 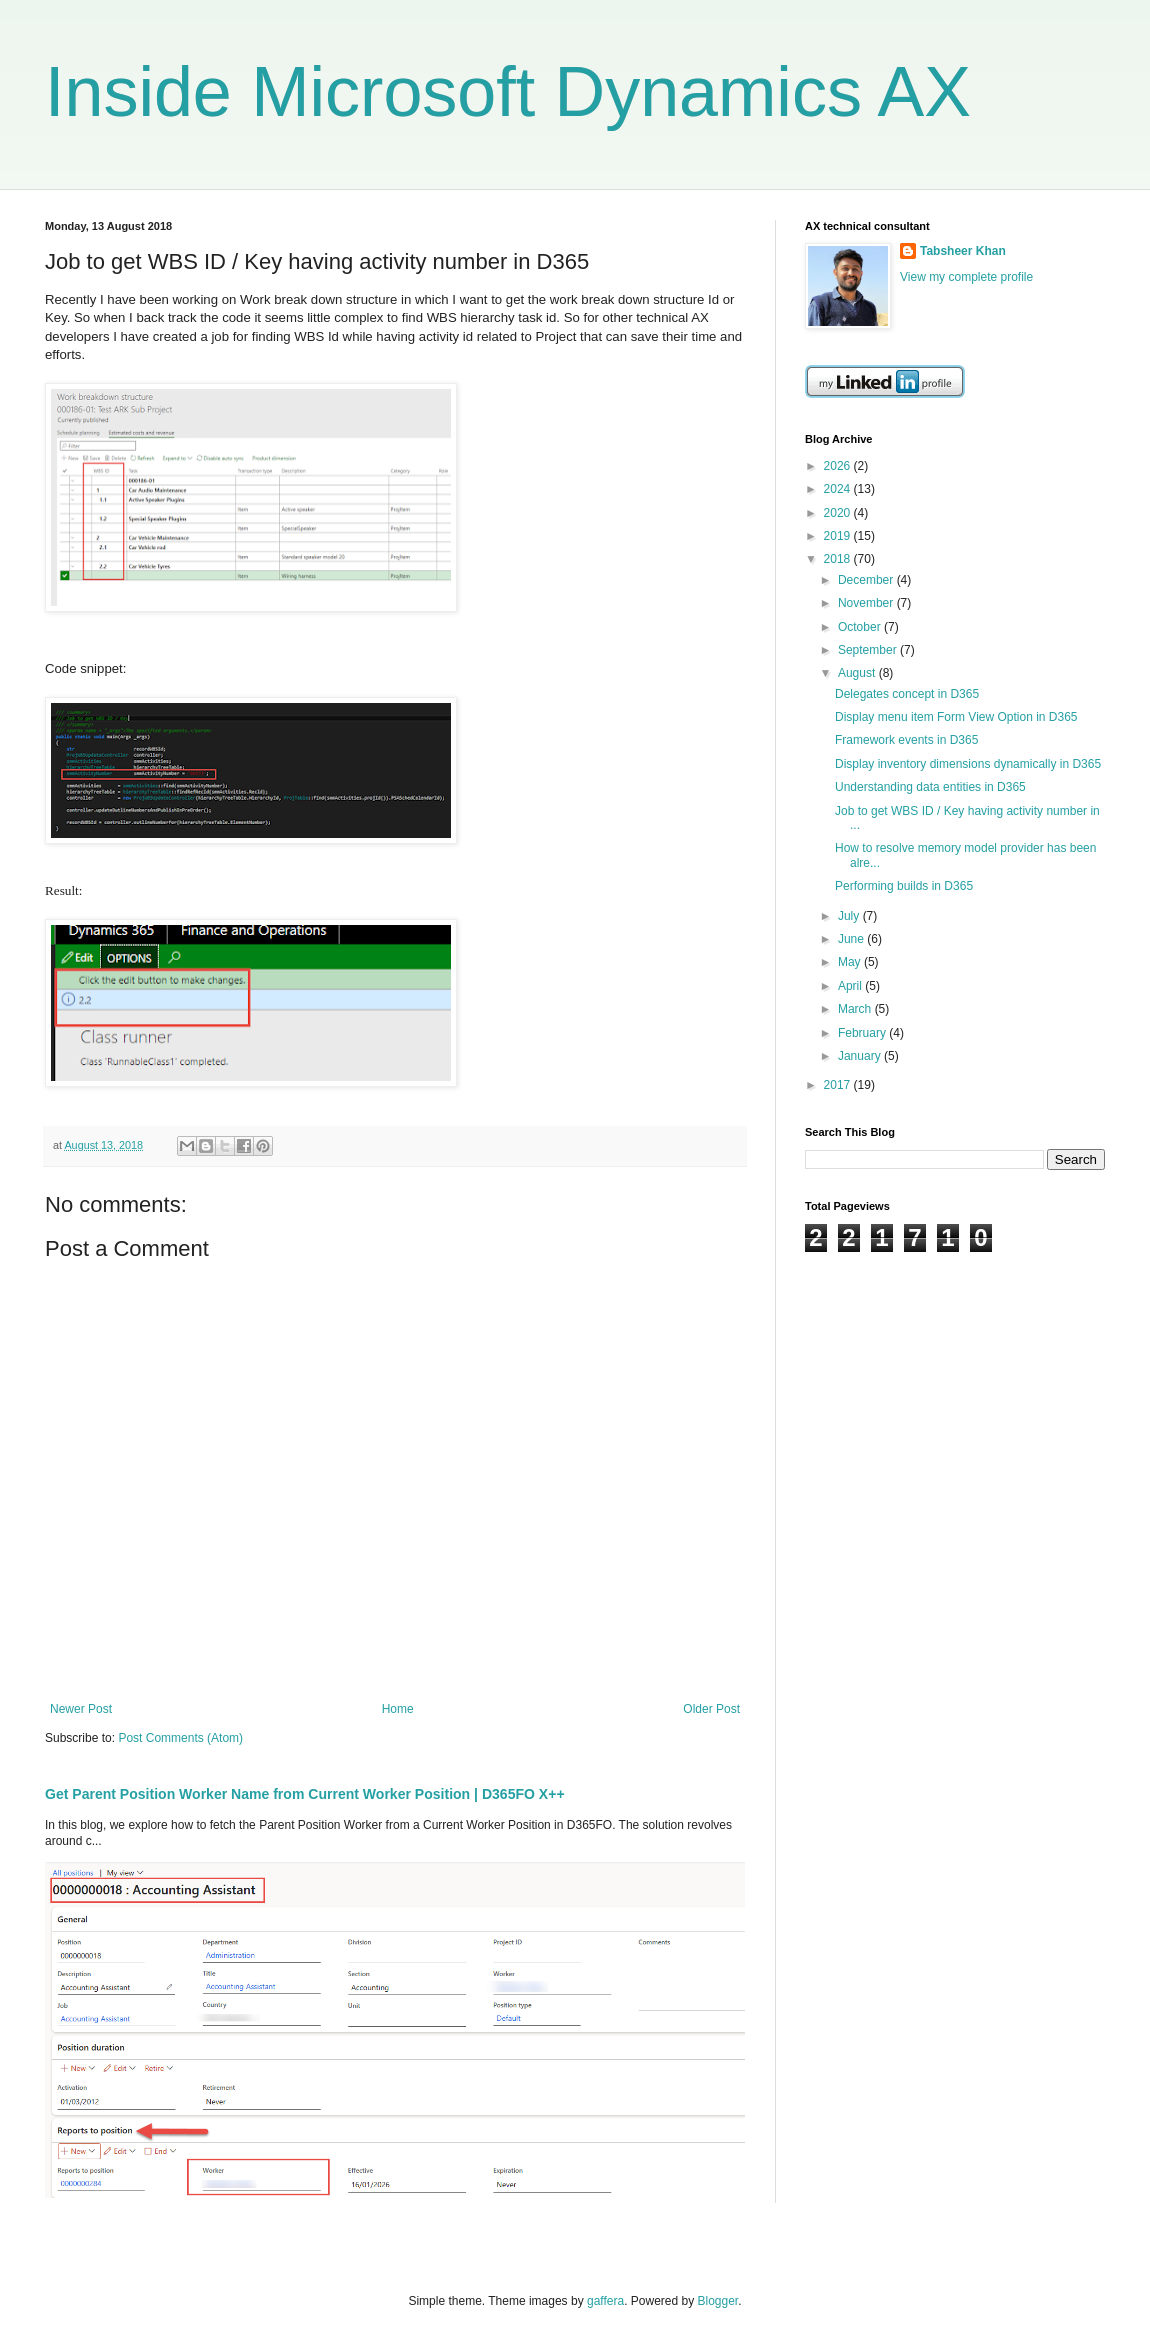 I want to click on December, so click(x=867, y=580).